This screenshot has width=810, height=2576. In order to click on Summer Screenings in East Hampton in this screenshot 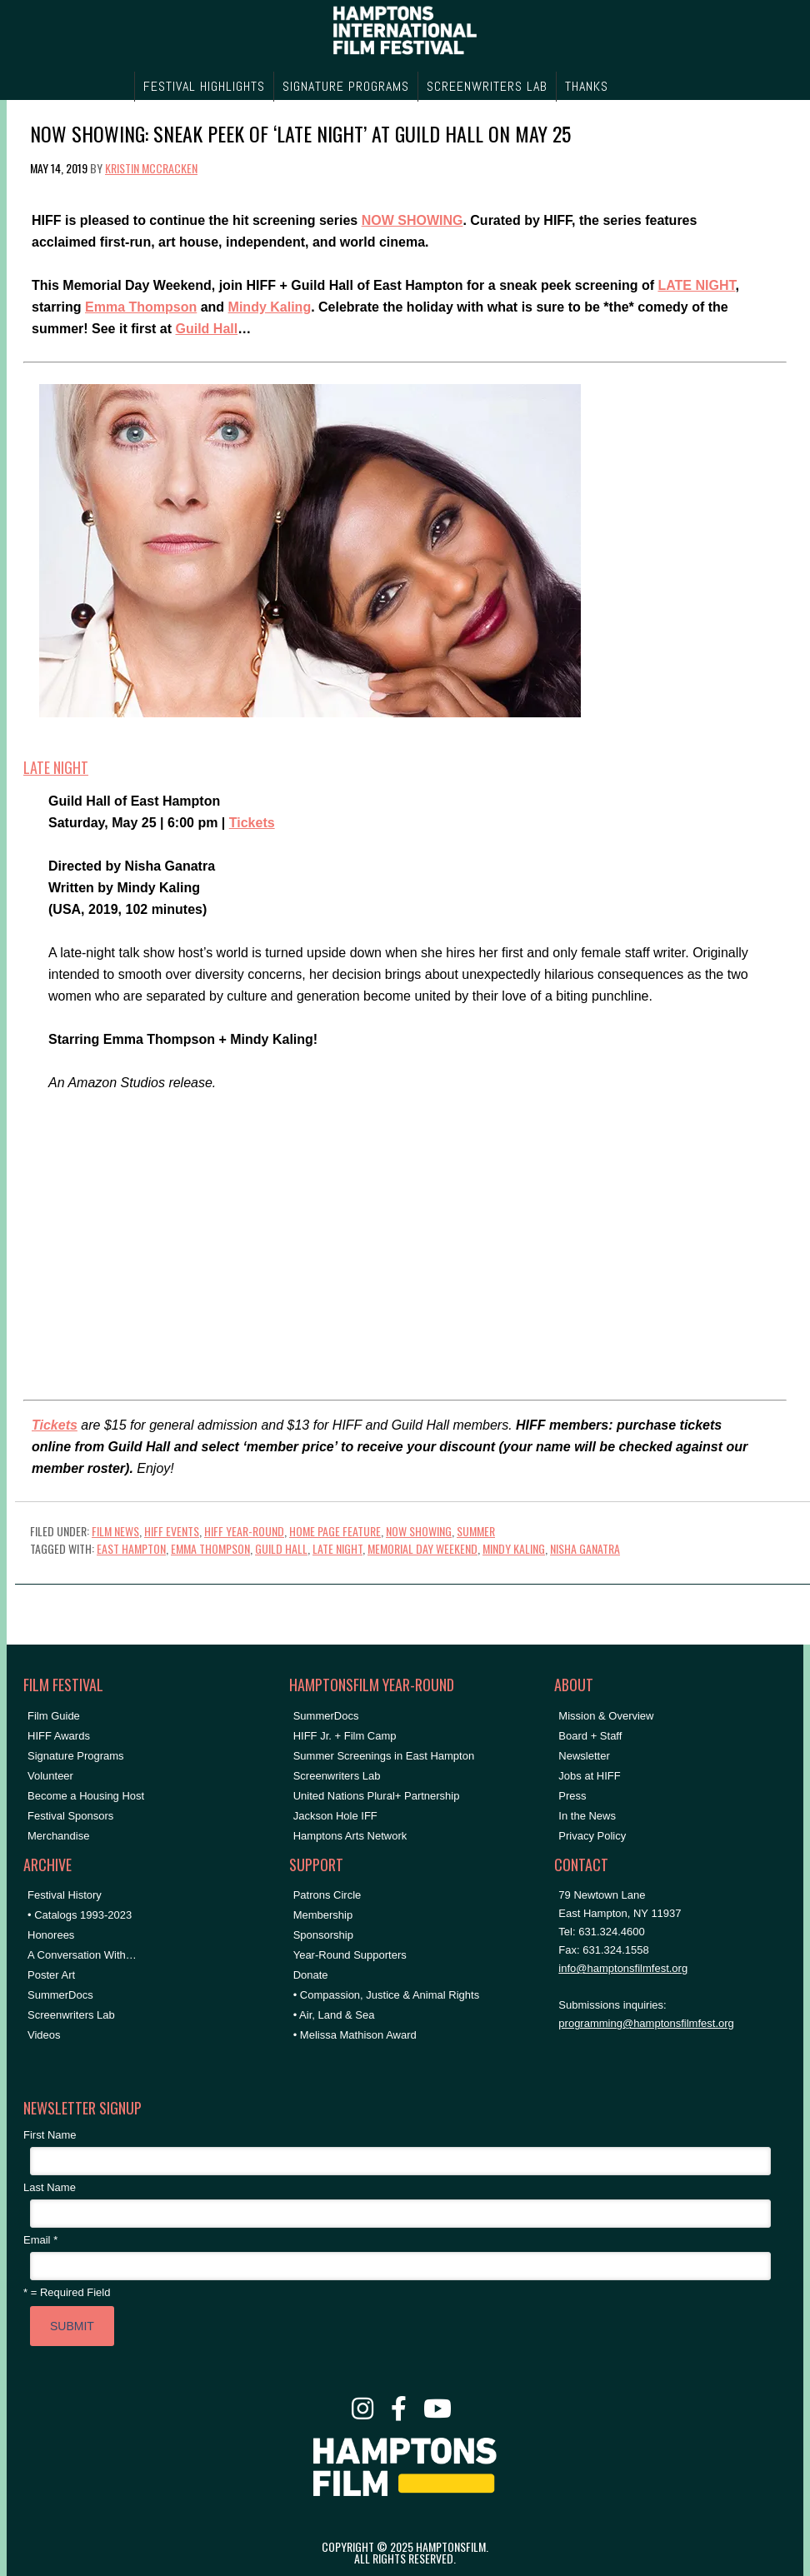, I will do `click(383, 1756)`.